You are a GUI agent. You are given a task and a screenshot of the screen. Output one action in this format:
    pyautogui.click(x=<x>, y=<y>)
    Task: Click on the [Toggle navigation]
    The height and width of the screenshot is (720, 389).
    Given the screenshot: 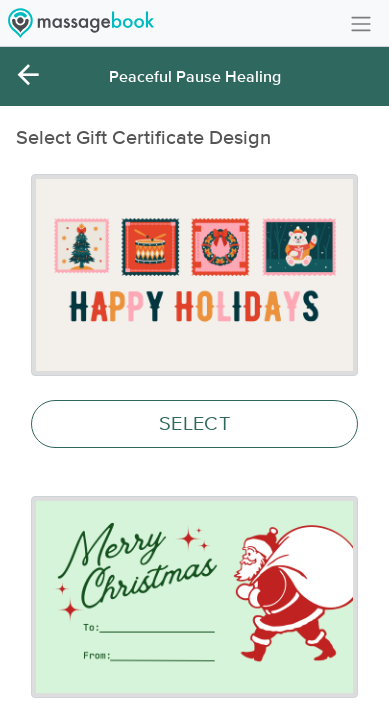 What is the action you would take?
    pyautogui.click(x=361, y=22)
    